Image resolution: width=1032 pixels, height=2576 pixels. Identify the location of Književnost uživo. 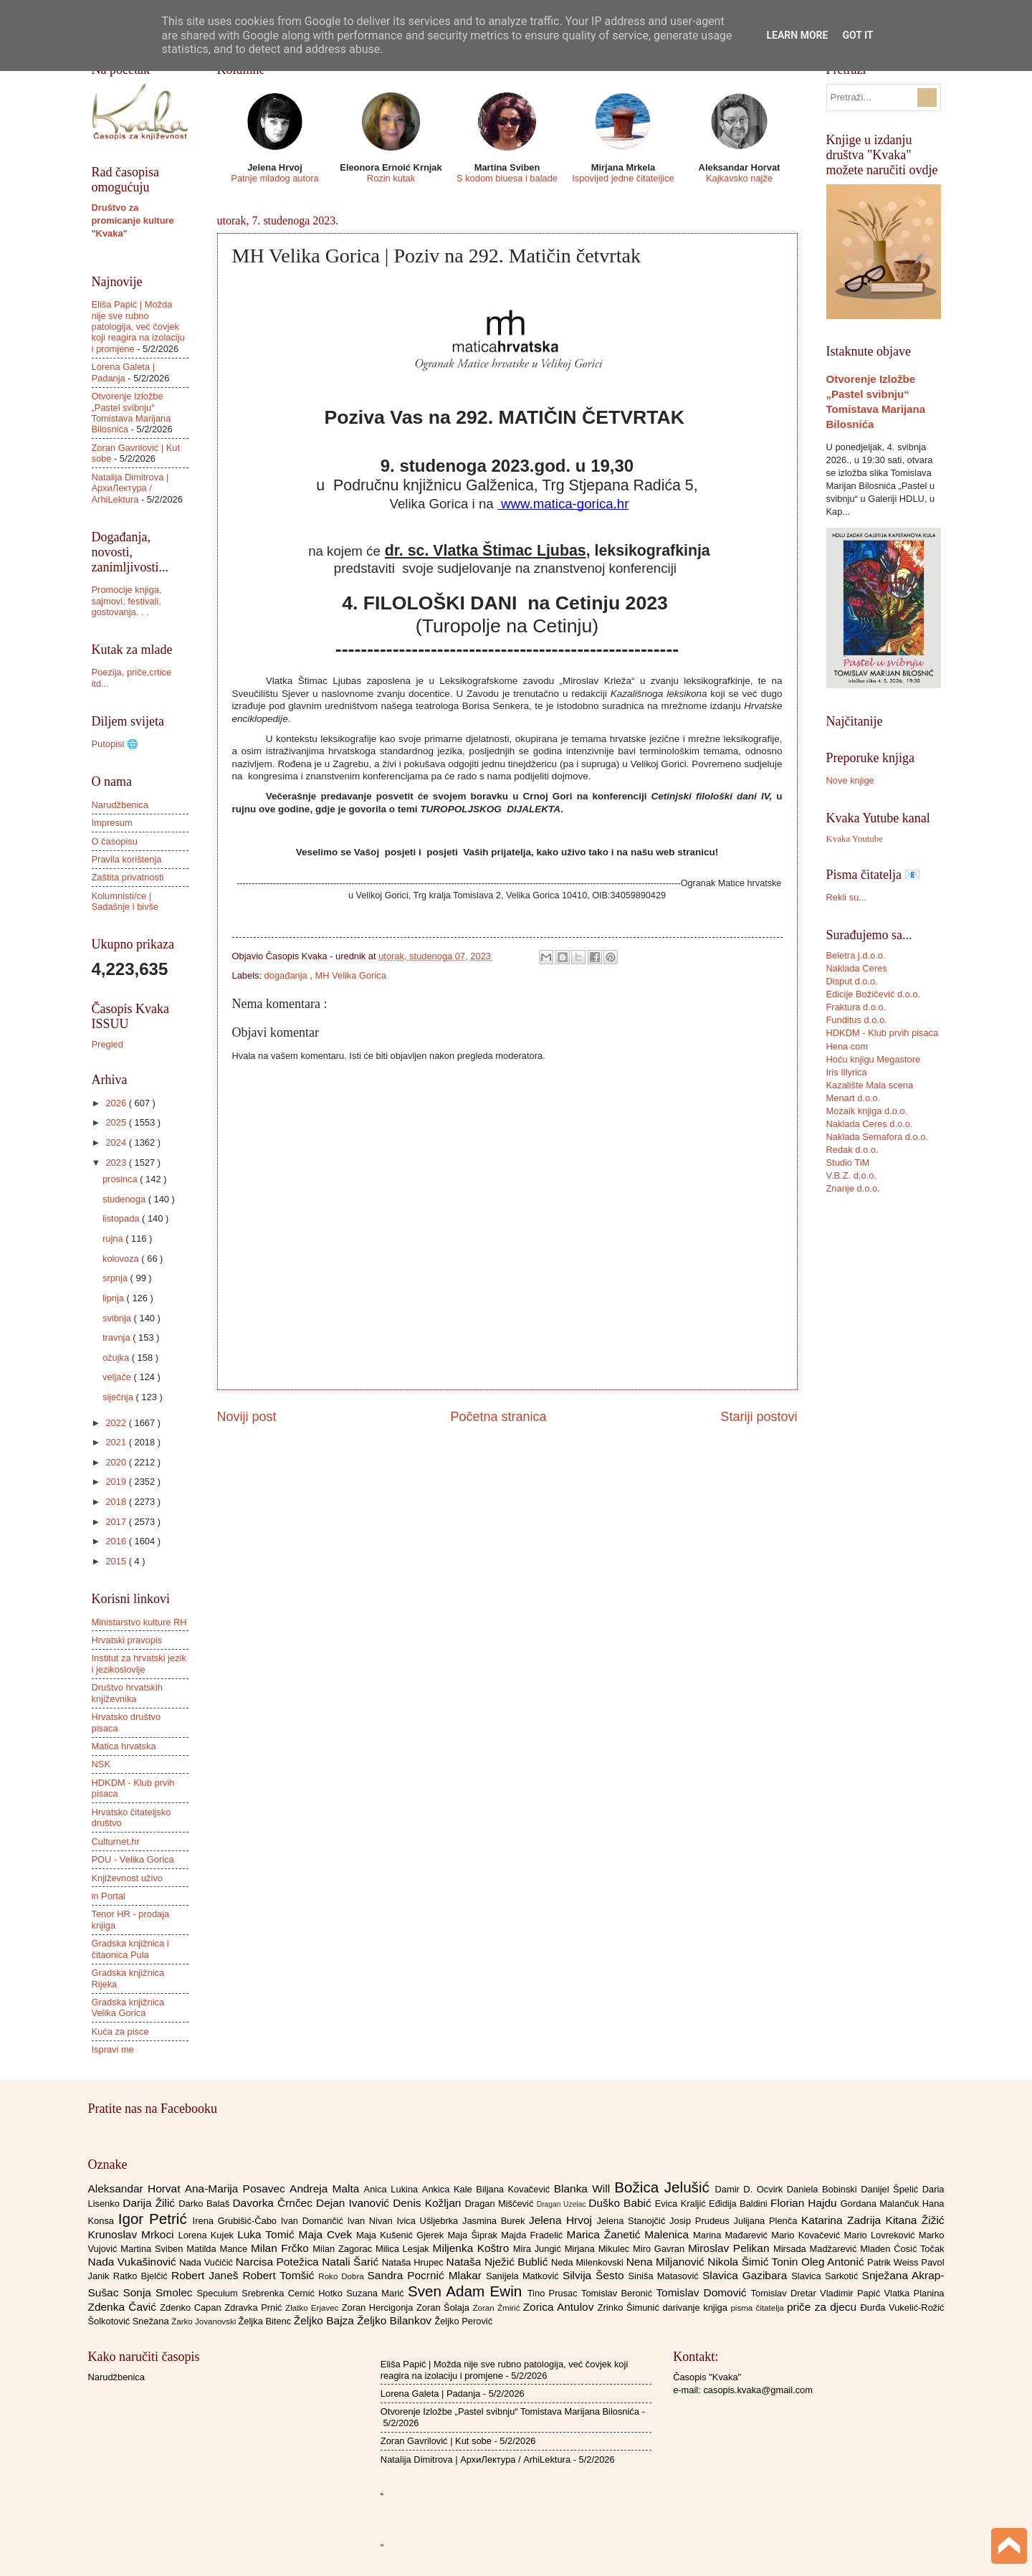
(127, 1878).